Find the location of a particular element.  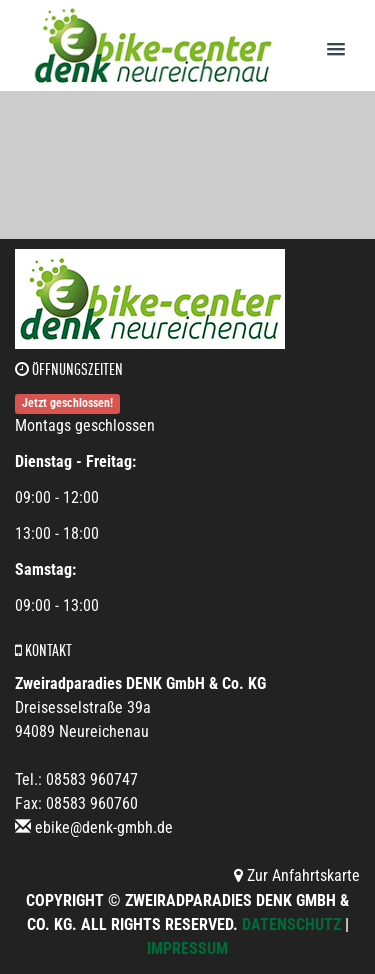

ebike@denk-gmbh.de is located at coordinates (104, 827).